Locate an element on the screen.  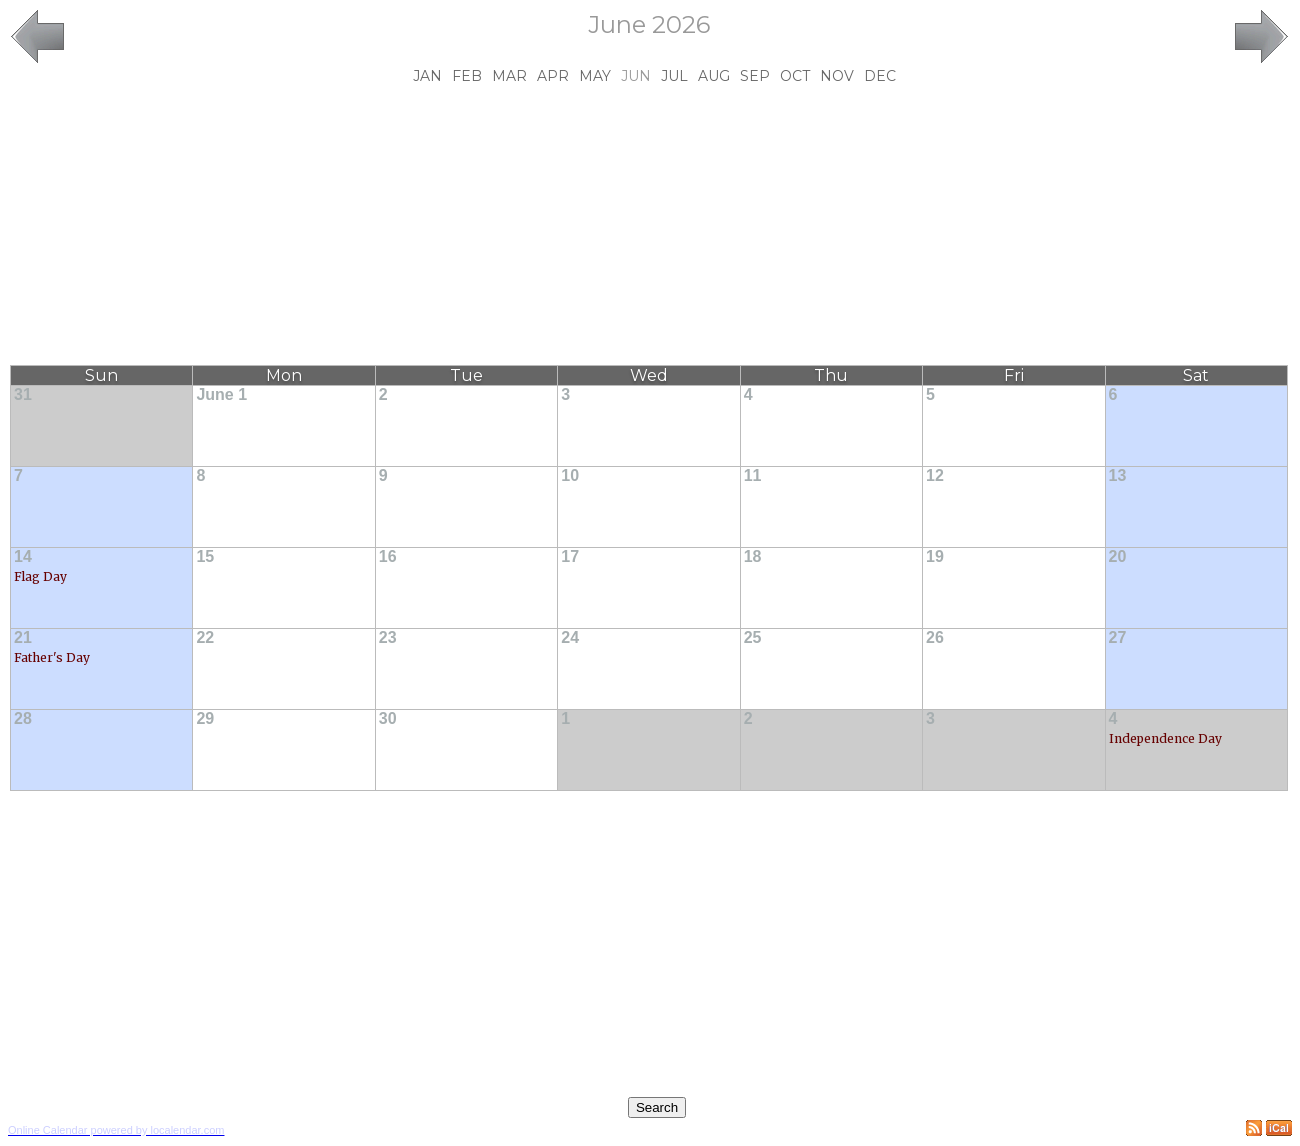
14 is located at coordinates (23, 556).